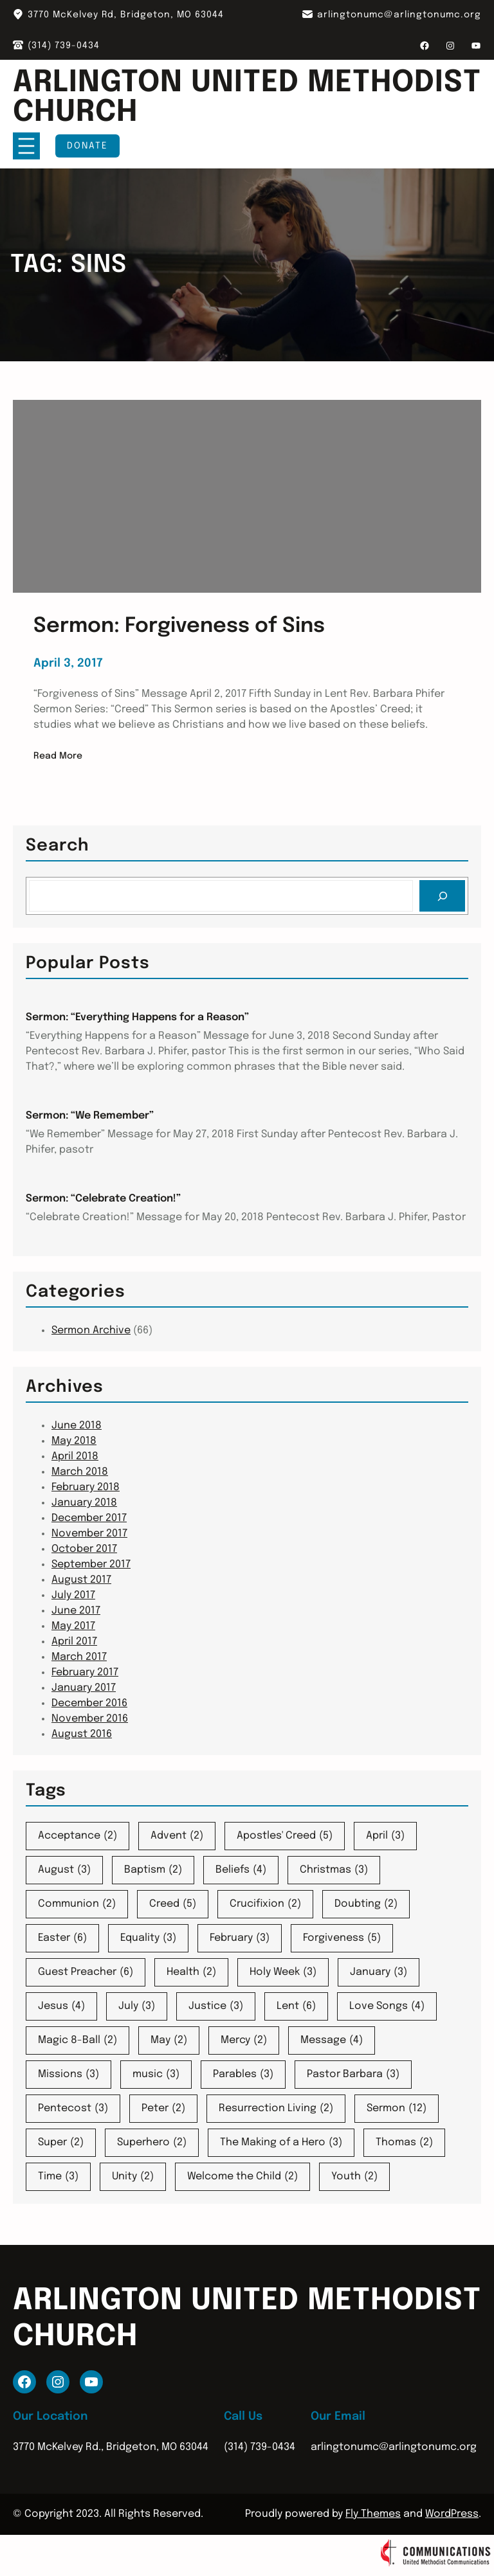 The width and height of the screenshot is (494, 2576). What do you see at coordinates (74, 1641) in the screenshot?
I see `April 2017` at bounding box center [74, 1641].